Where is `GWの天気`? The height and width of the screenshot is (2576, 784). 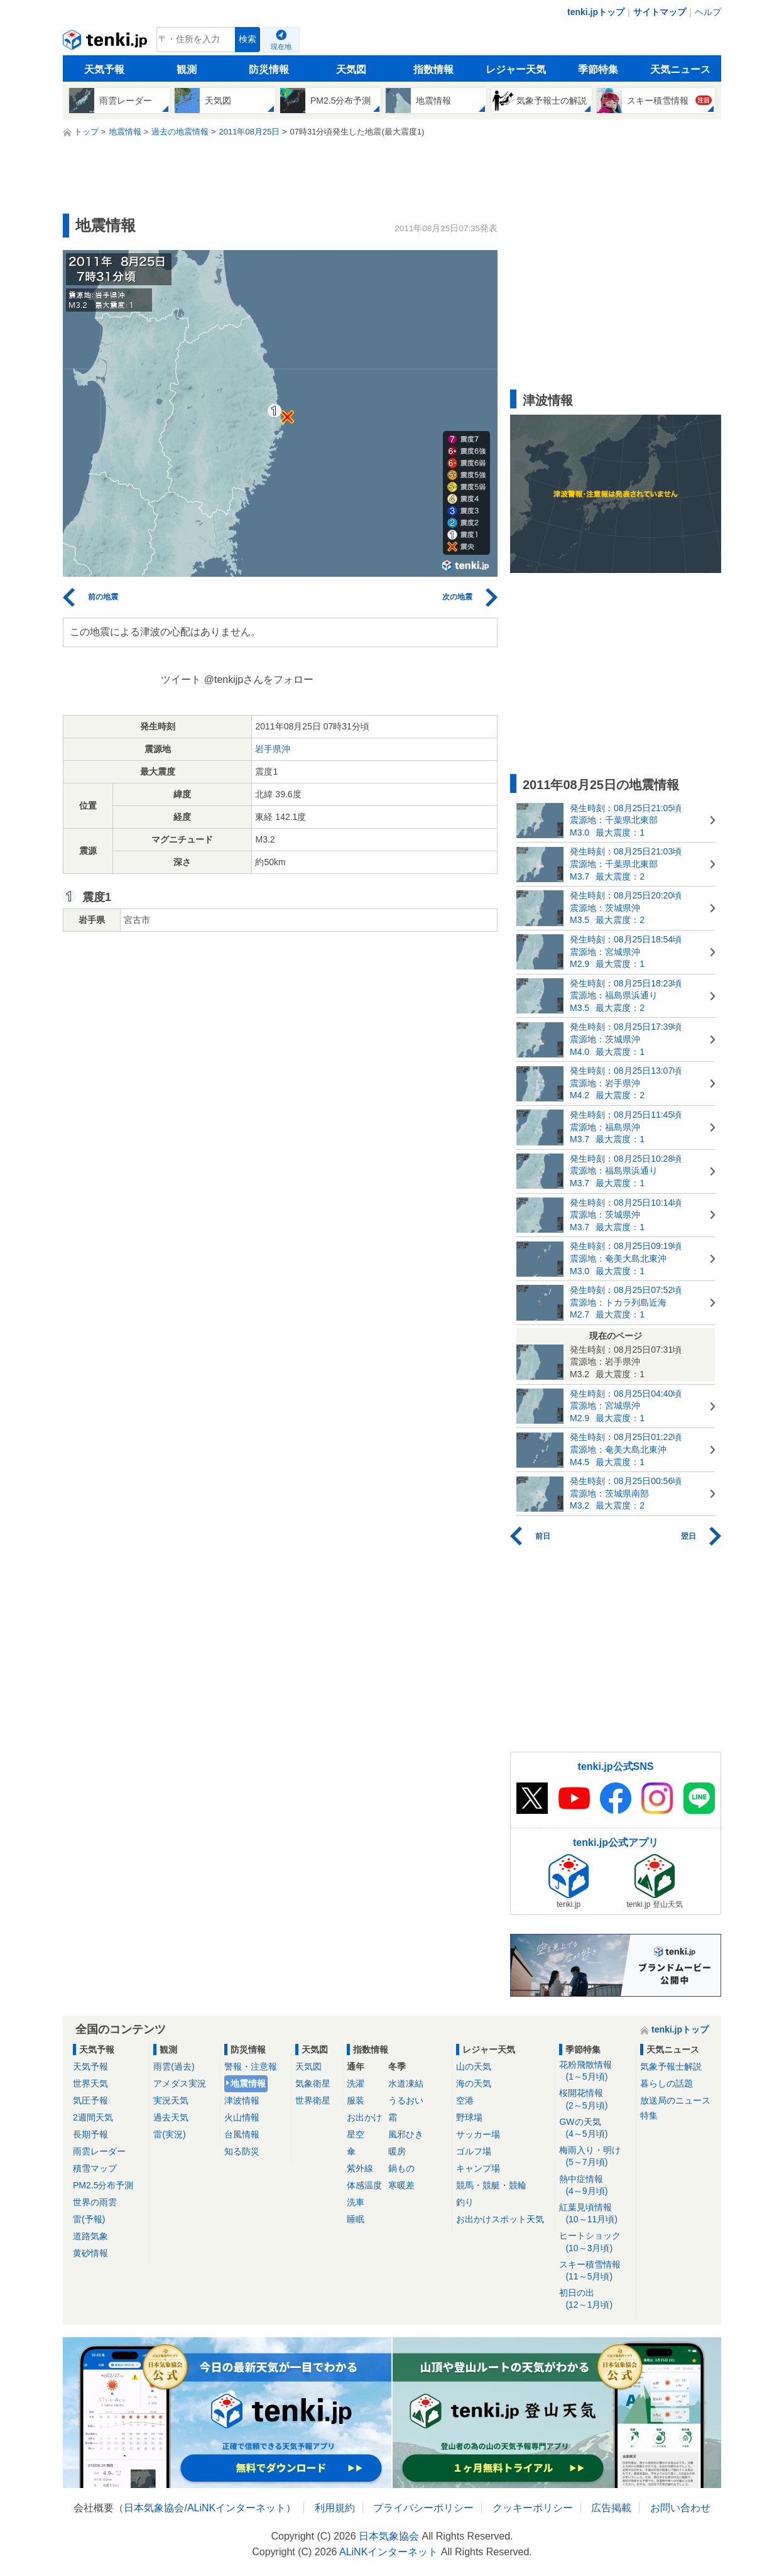 GWの天気 is located at coordinates (595, 2128).